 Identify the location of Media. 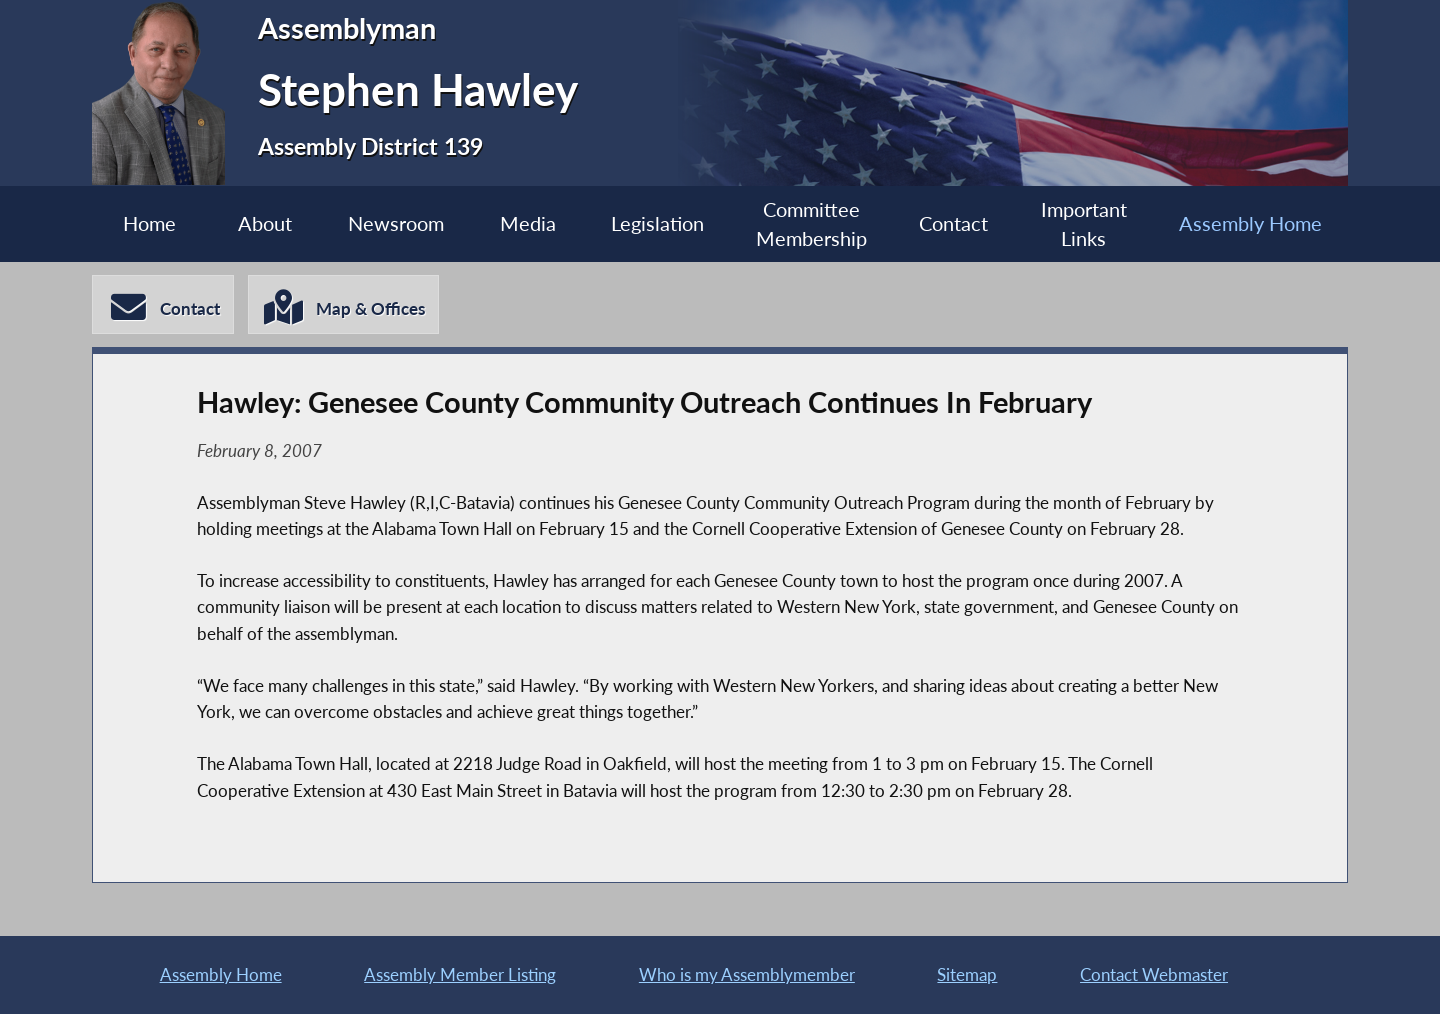
(528, 223).